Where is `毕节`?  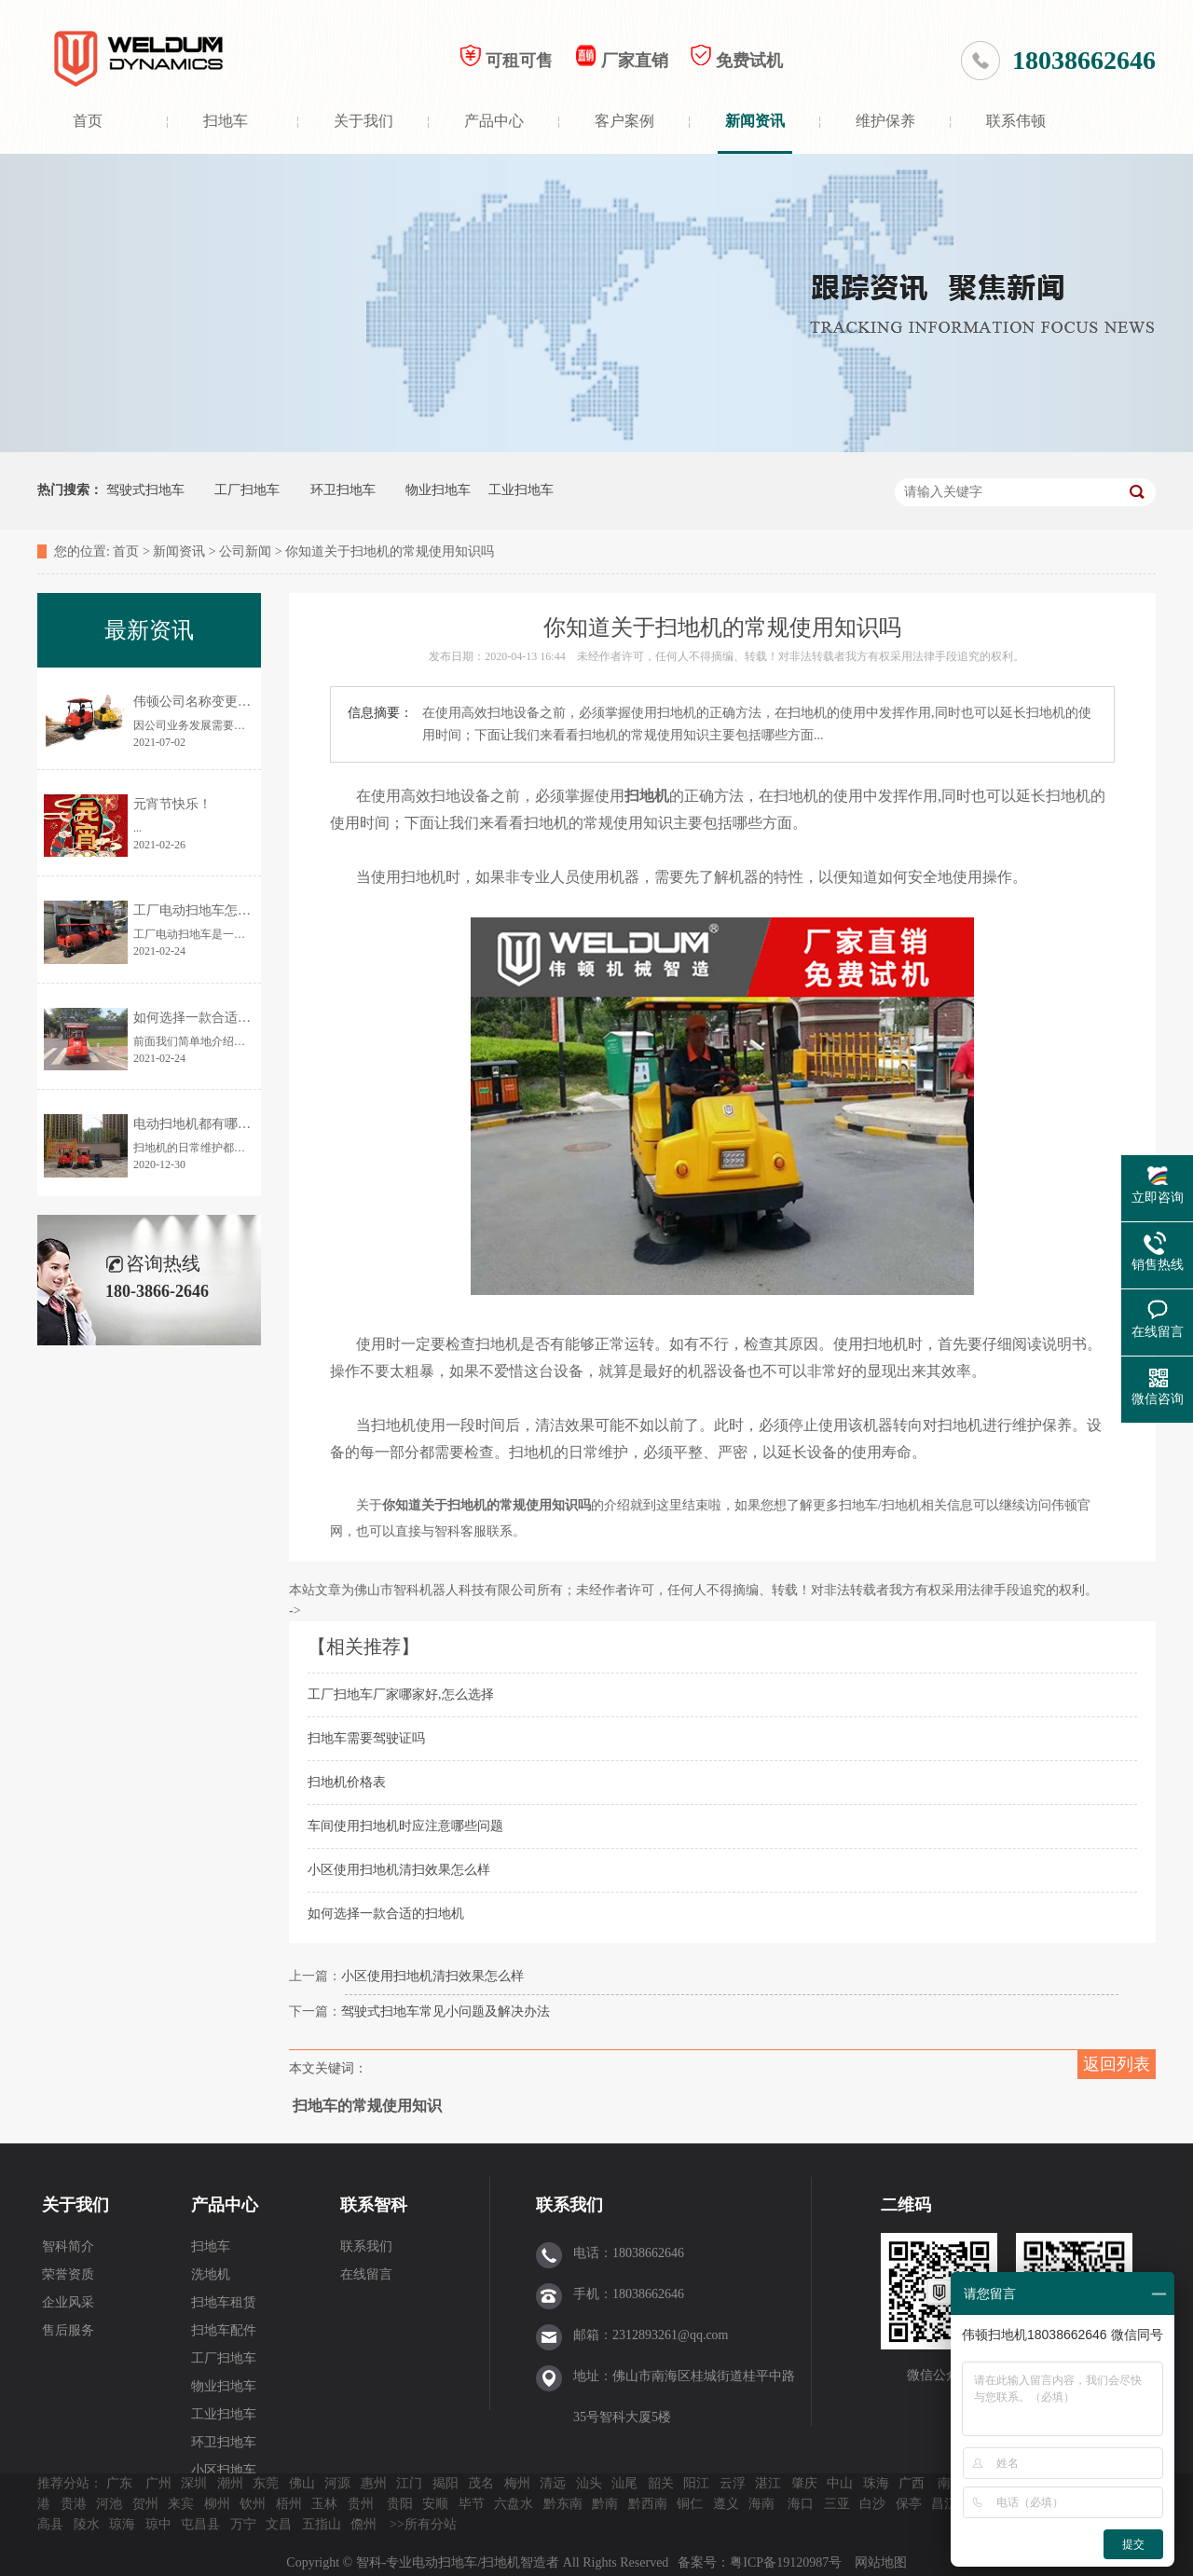
毕节 is located at coordinates (472, 2504).